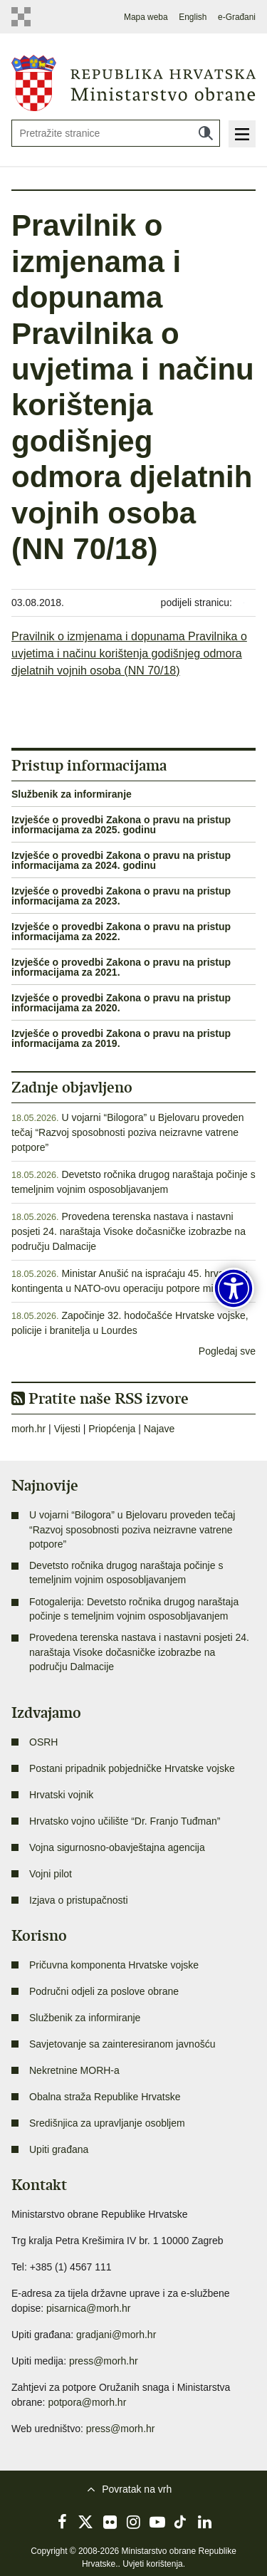  I want to click on Izvješće o provedbi Zakona o pravu na pristup informacijama za 2023., so click(121, 896).